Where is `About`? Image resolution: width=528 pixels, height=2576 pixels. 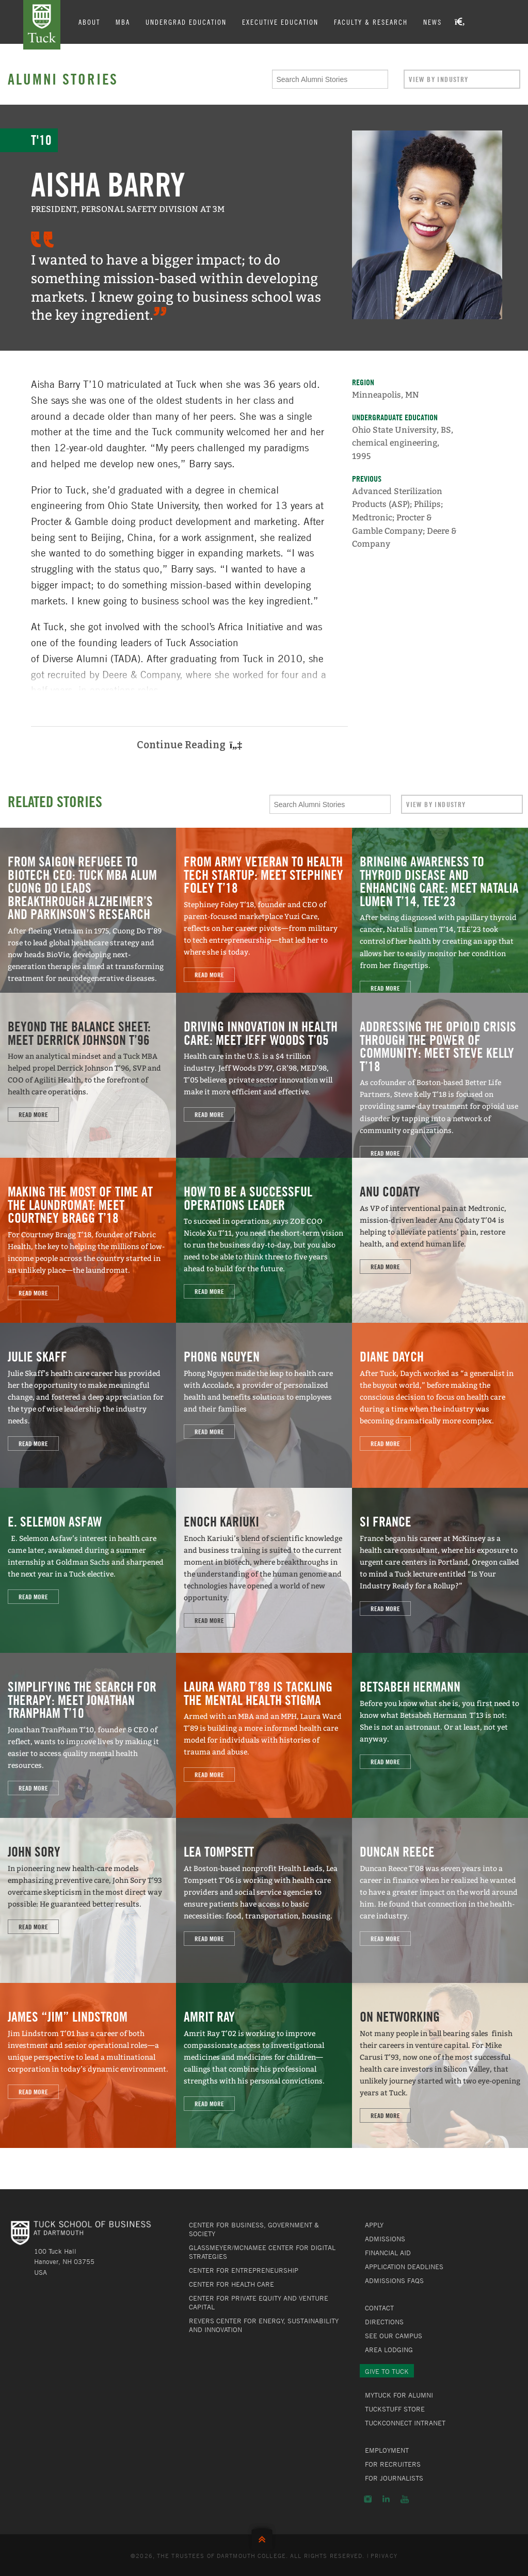 About is located at coordinates (89, 21).